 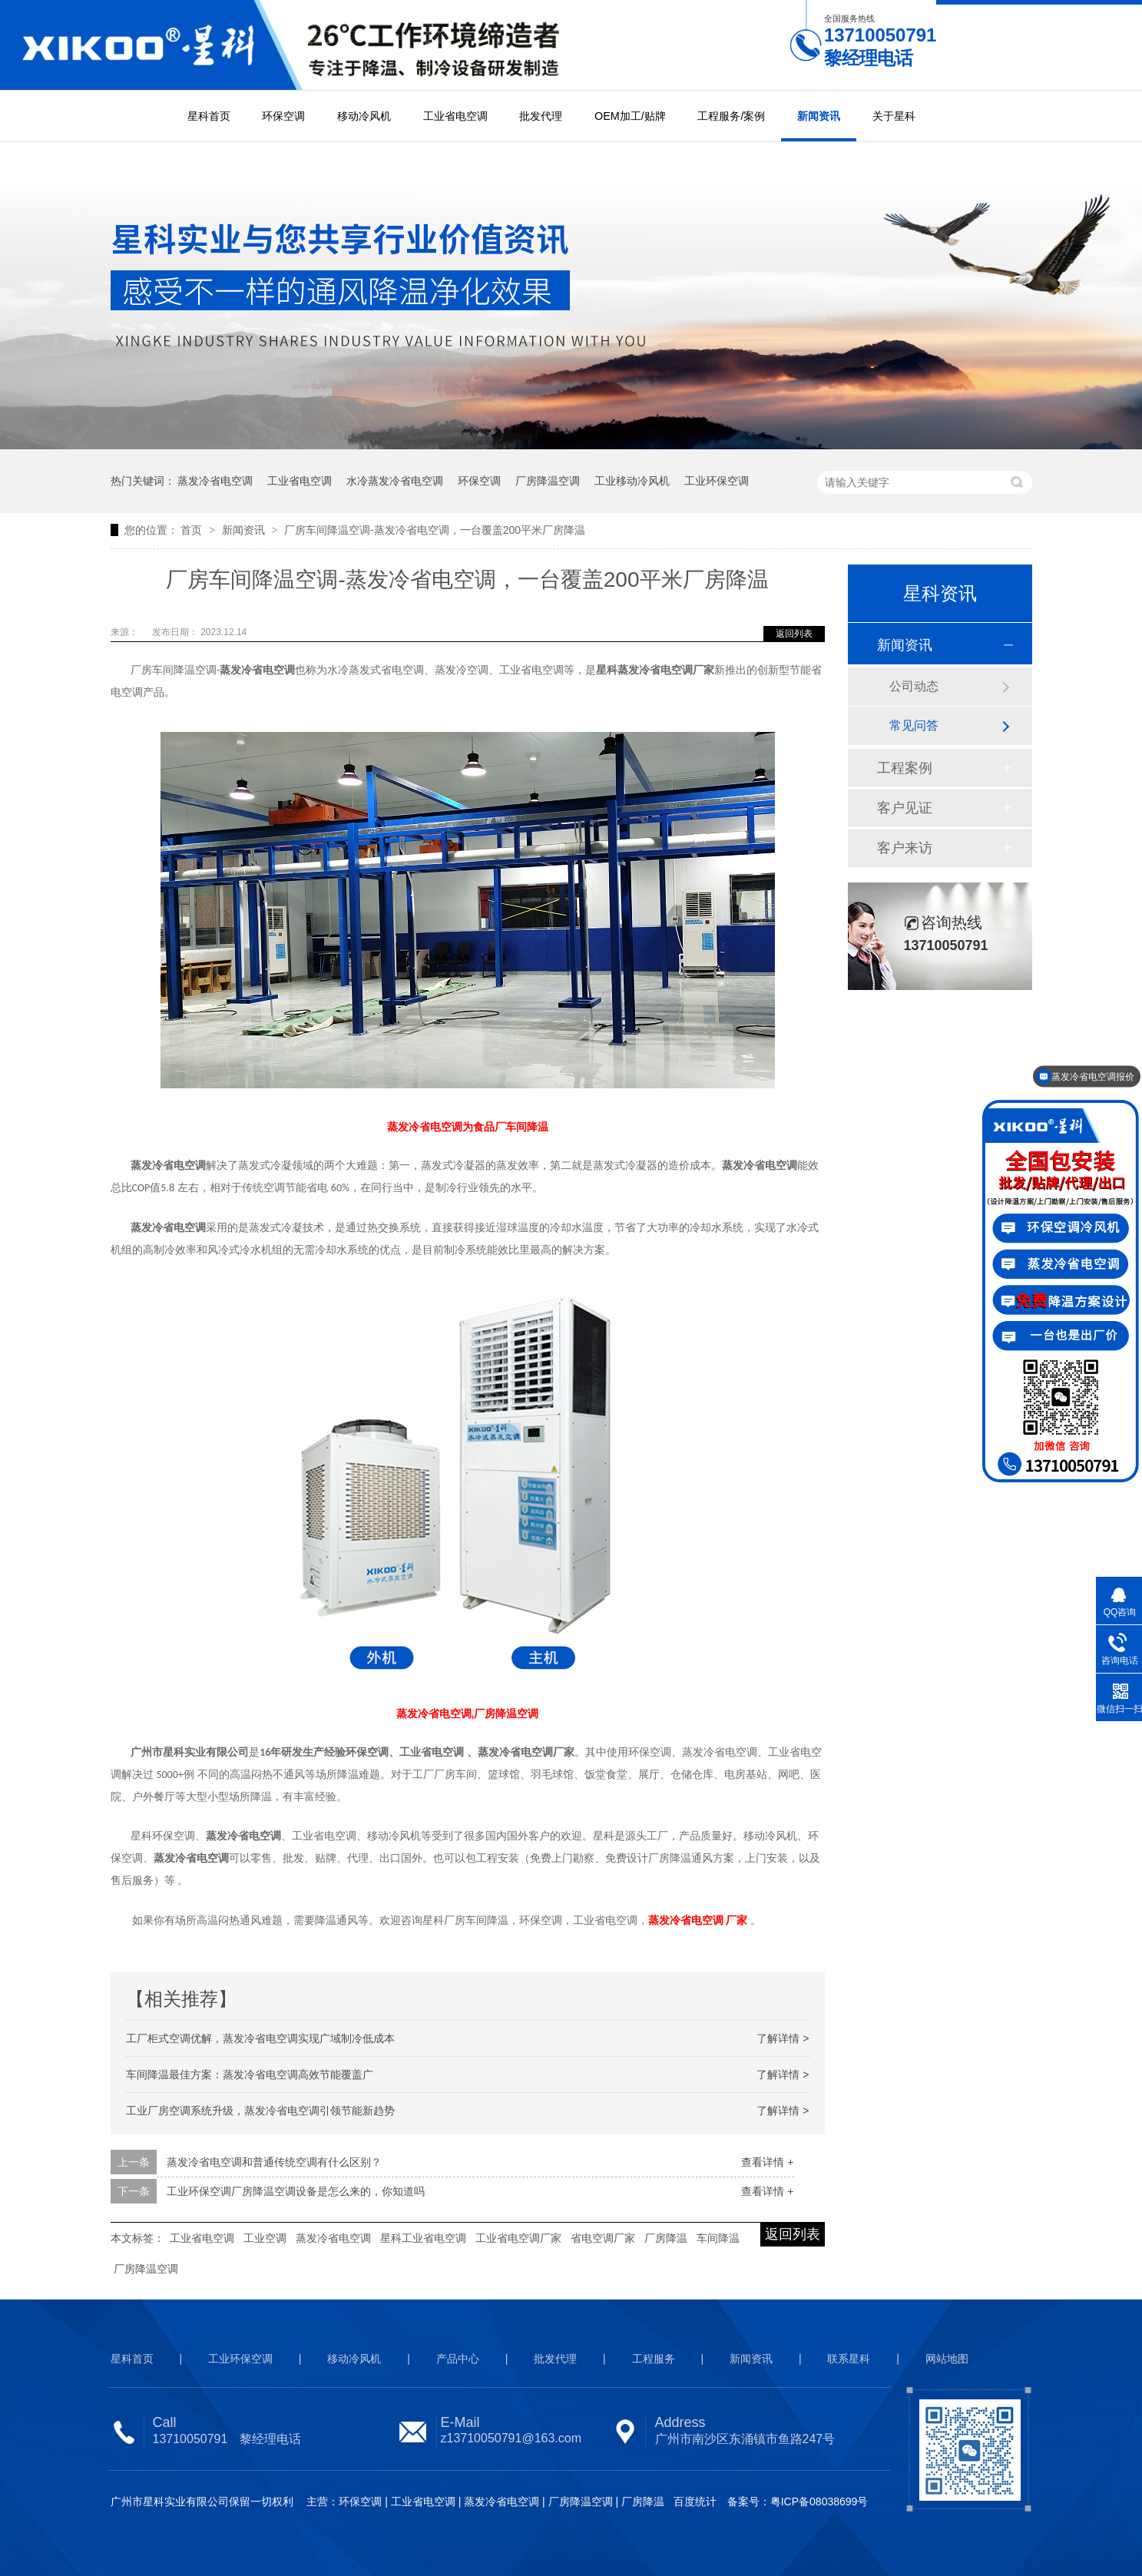 I want to click on OEM加工/贴牌, so click(x=630, y=116).